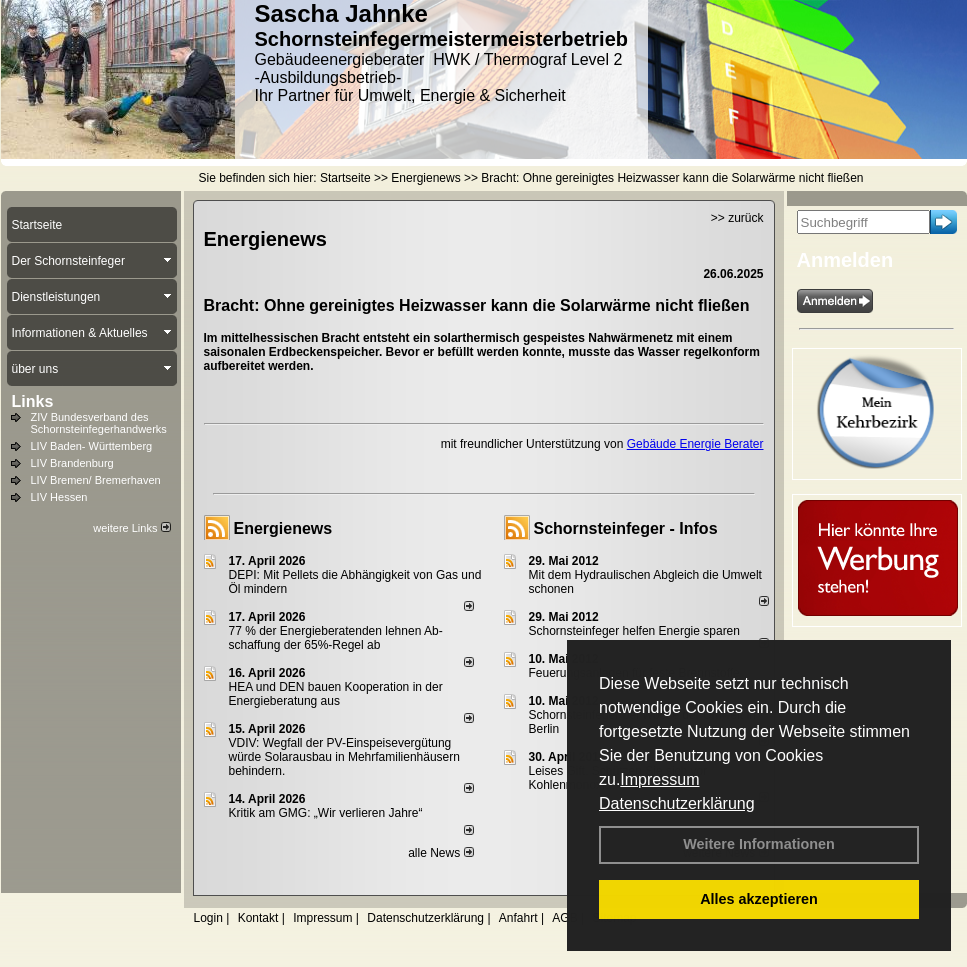  I want to click on alle News, so click(440, 853).